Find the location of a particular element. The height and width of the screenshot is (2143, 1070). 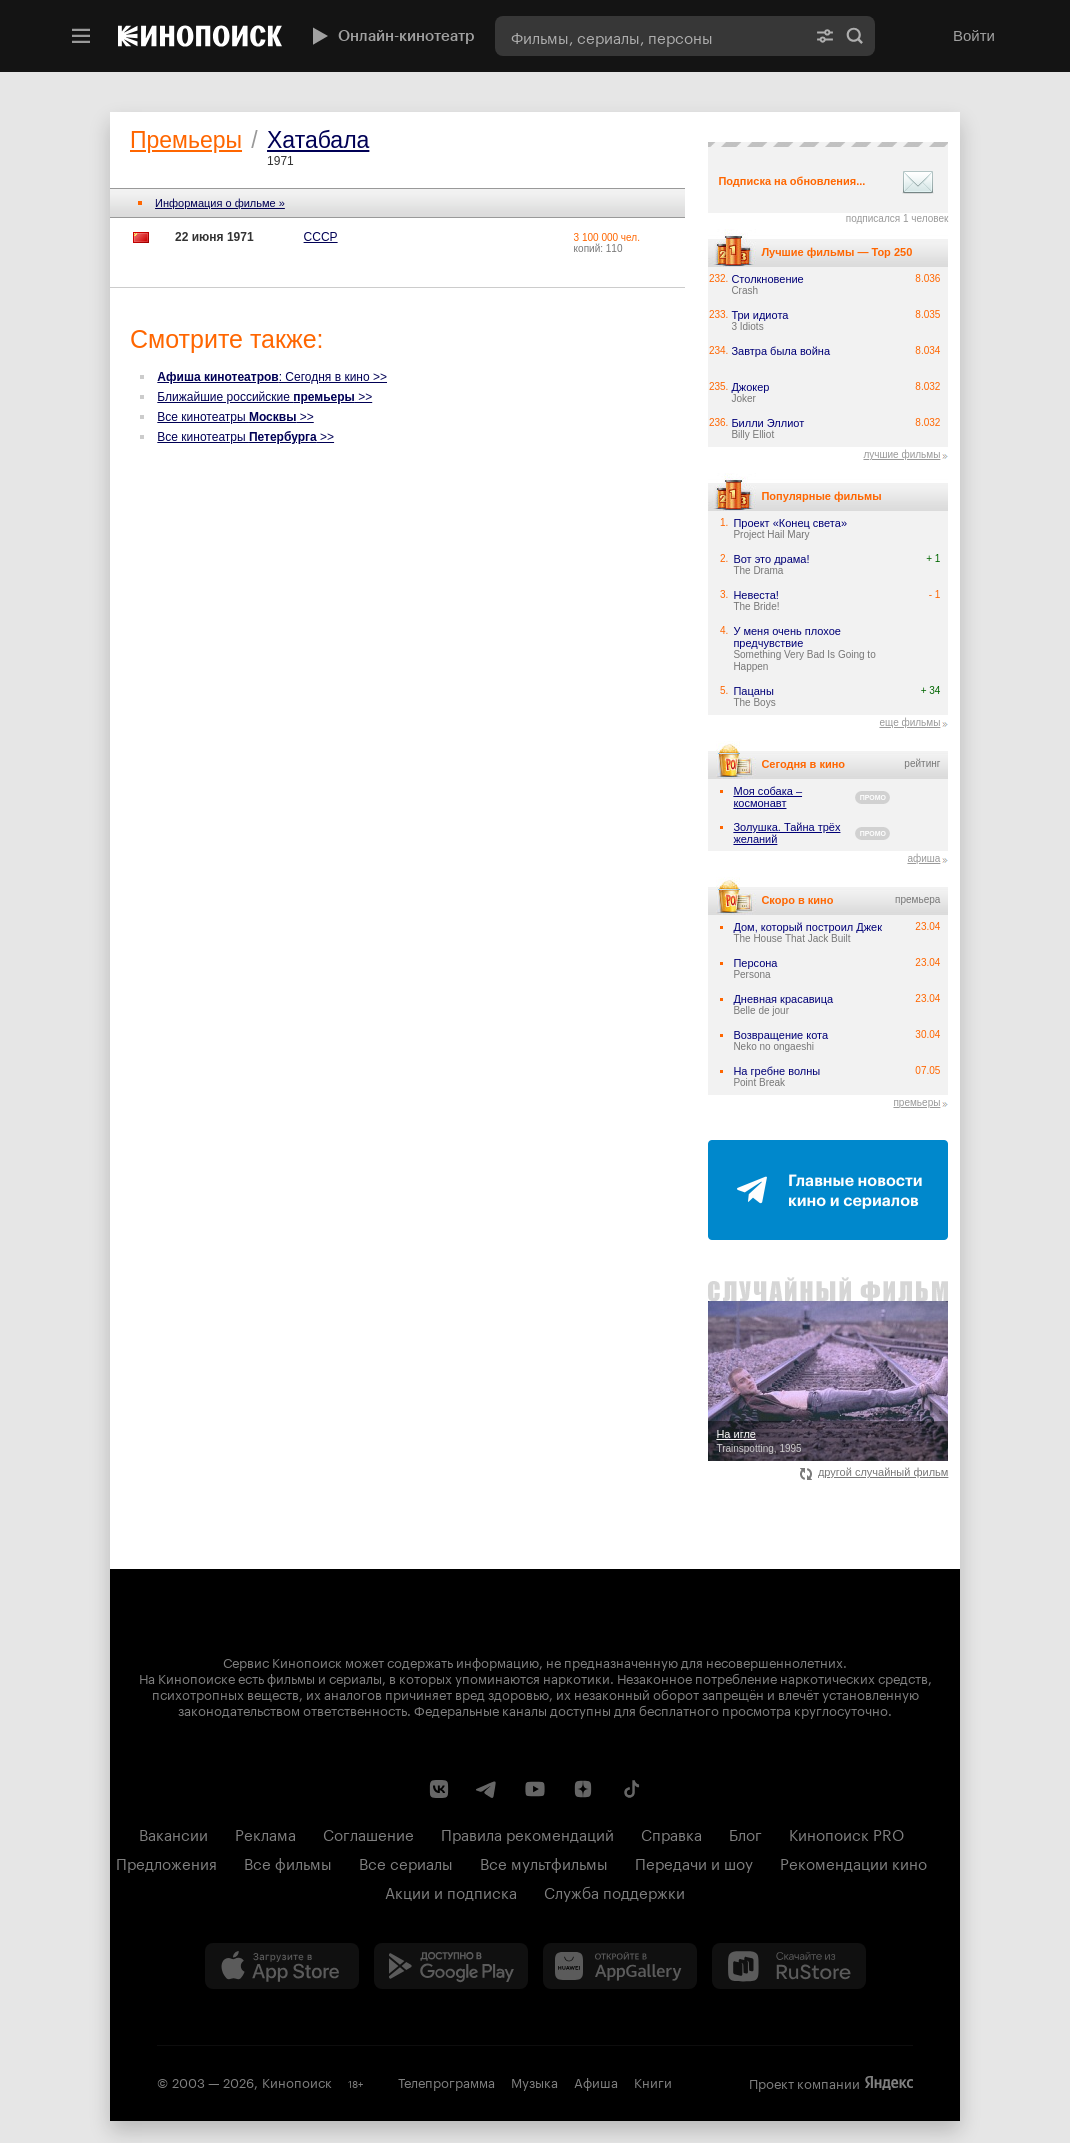

Афиша is located at coordinates (596, 2081).